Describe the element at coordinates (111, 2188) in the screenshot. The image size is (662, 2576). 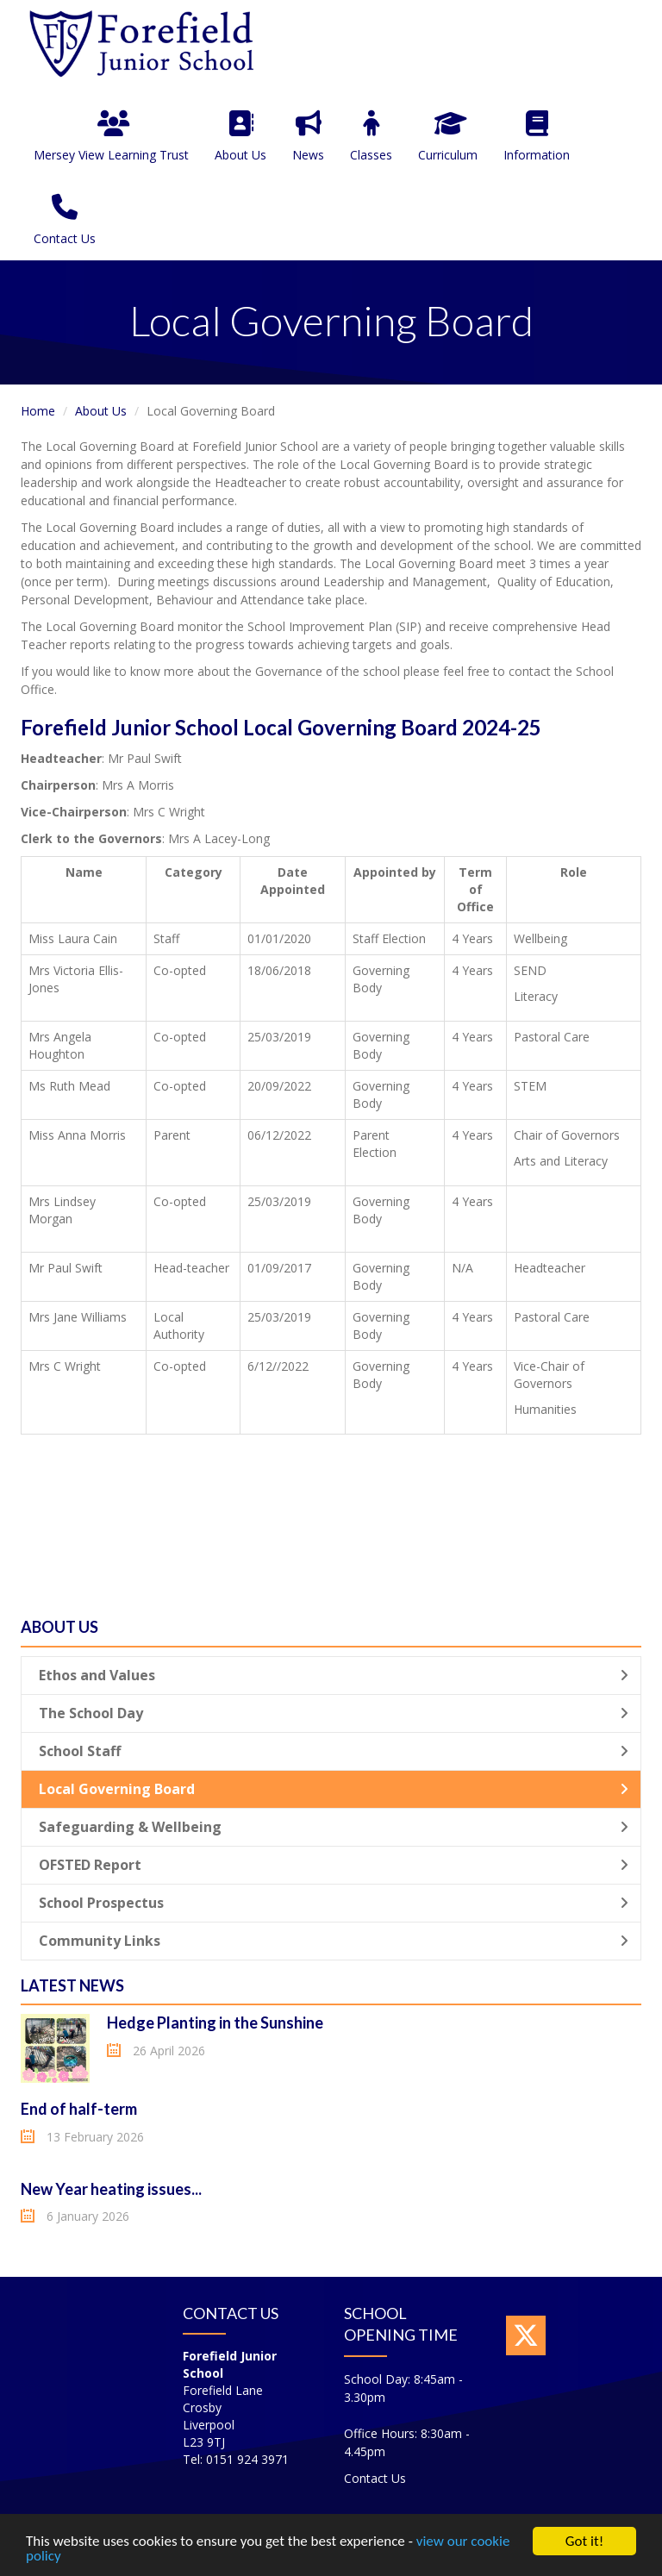
I see `New Year heating issues...` at that location.